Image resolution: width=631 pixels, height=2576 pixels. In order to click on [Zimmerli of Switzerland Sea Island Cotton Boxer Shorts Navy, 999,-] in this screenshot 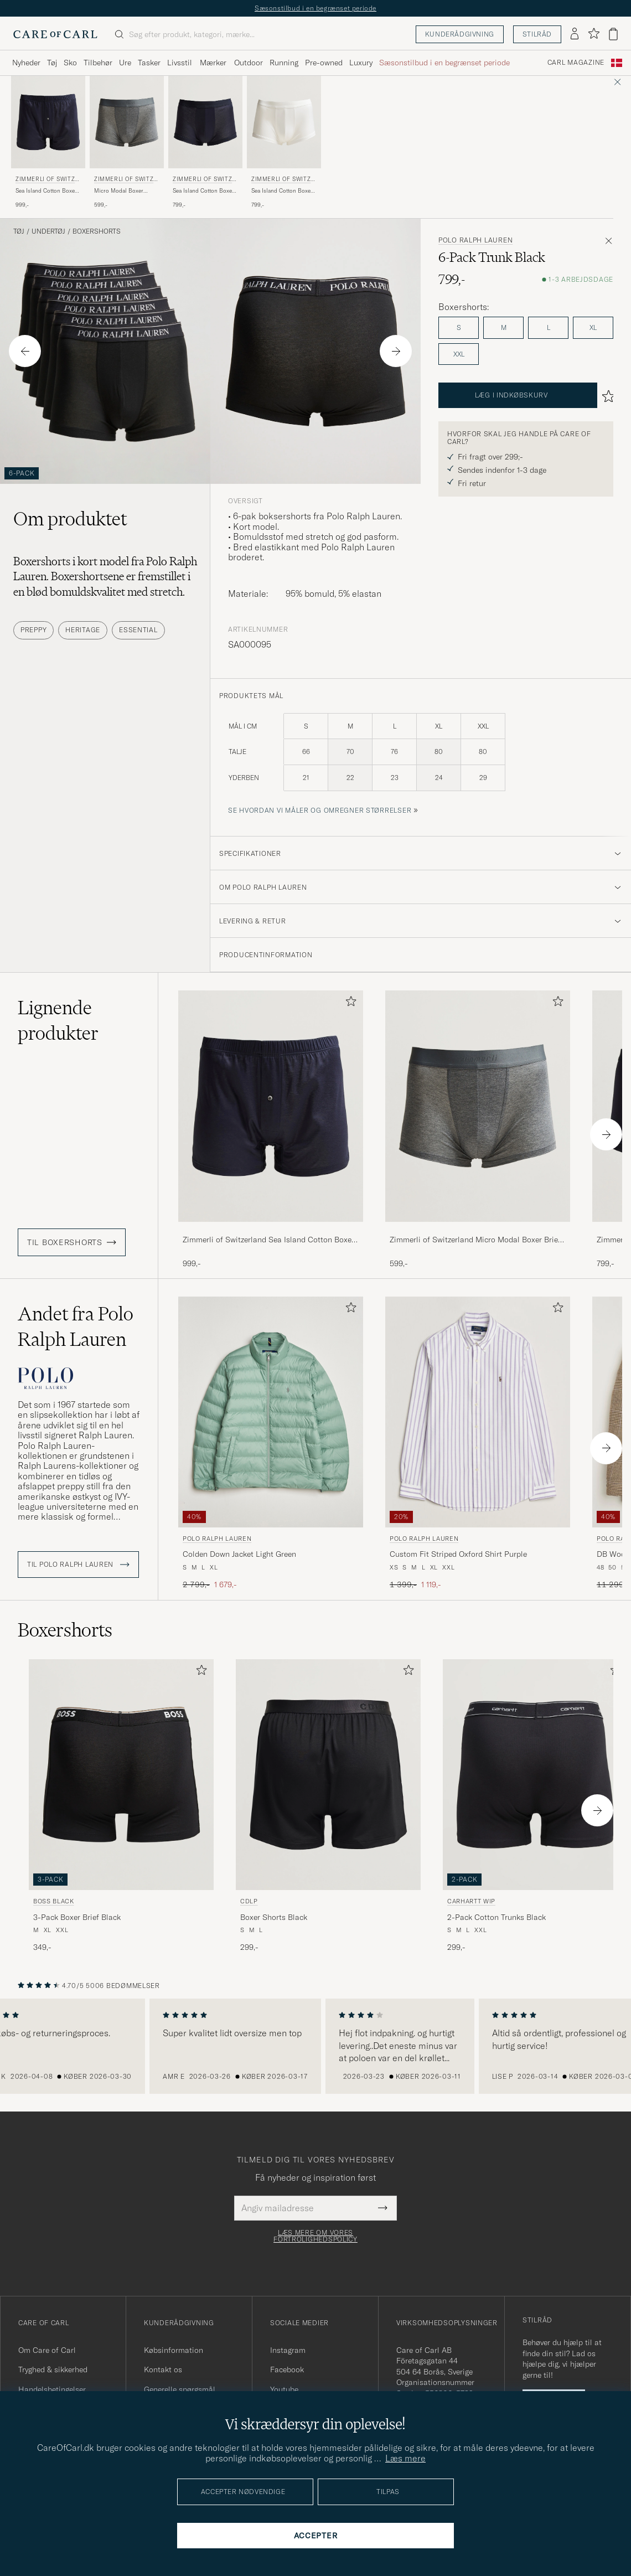, I will do `click(48, 142)`.